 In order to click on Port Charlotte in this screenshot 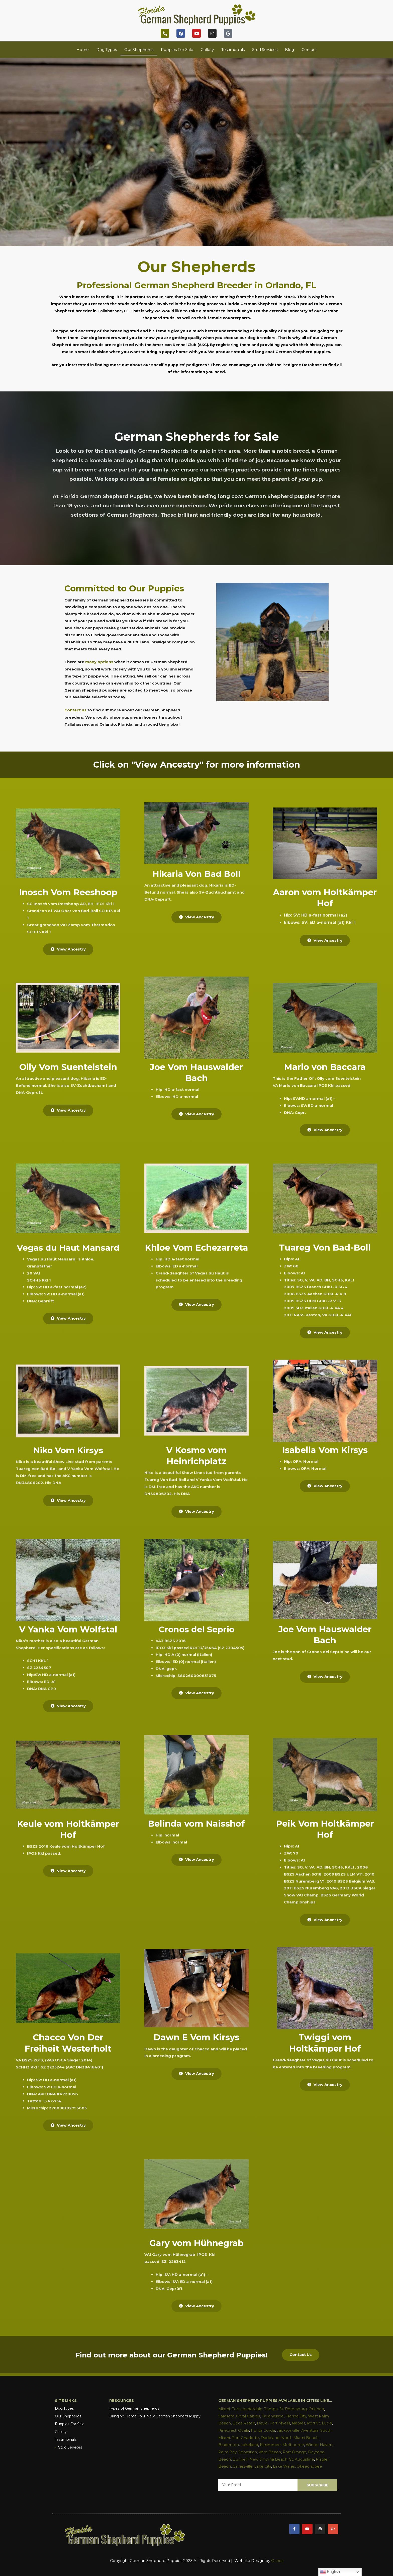, I will do `click(245, 2436)`.